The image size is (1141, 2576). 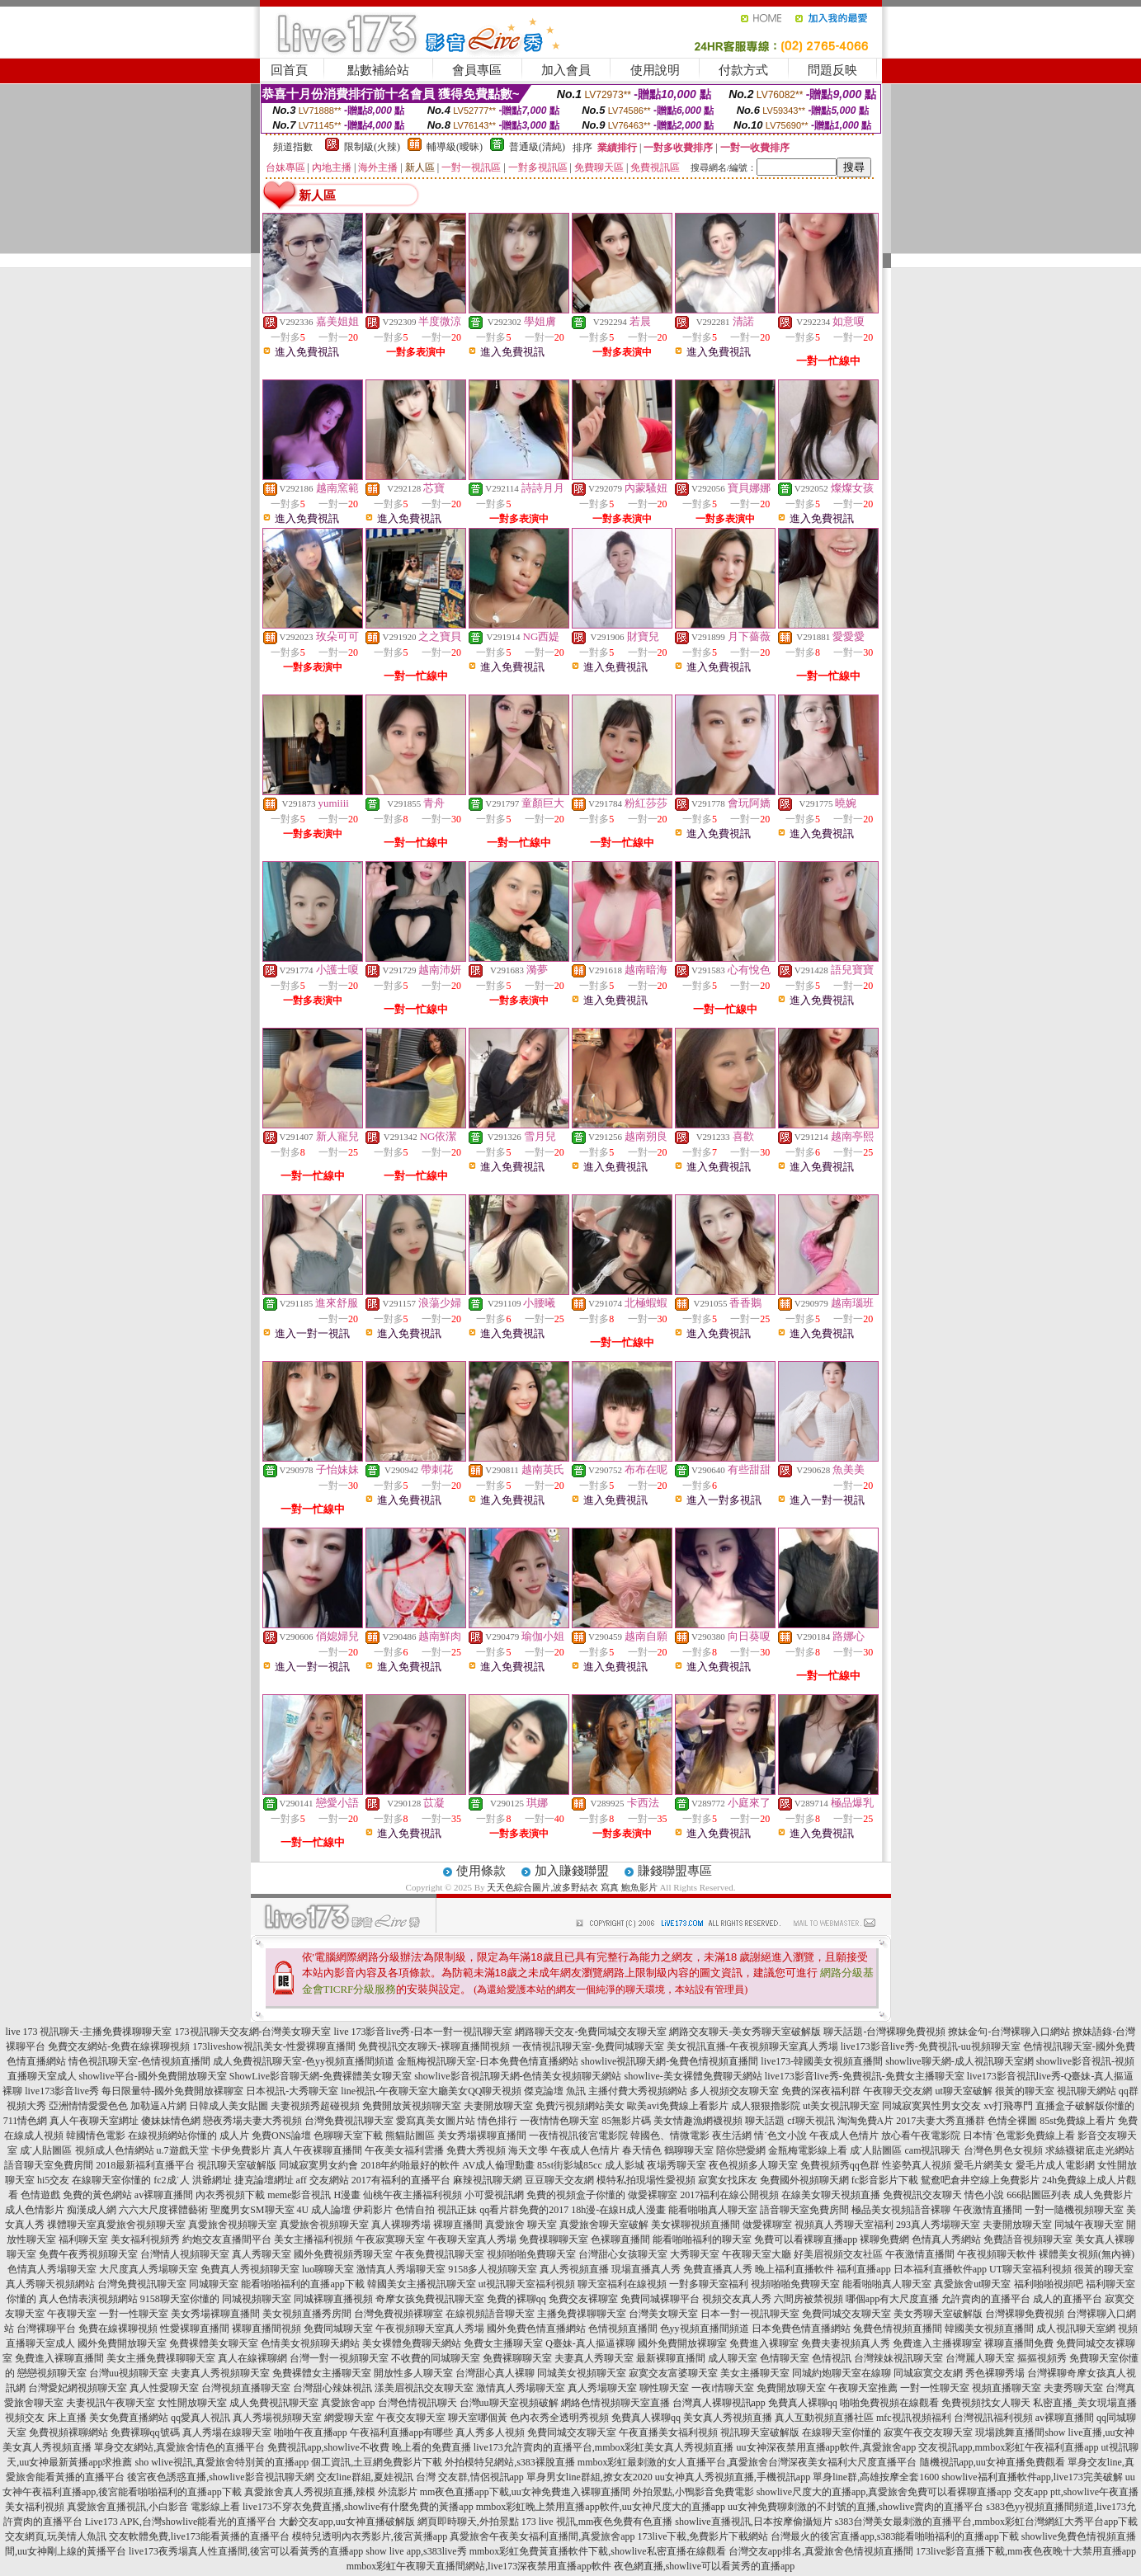 What do you see at coordinates (429, 2299) in the screenshot?
I see `奇摩女孩免費視訊聊天室` at bounding box center [429, 2299].